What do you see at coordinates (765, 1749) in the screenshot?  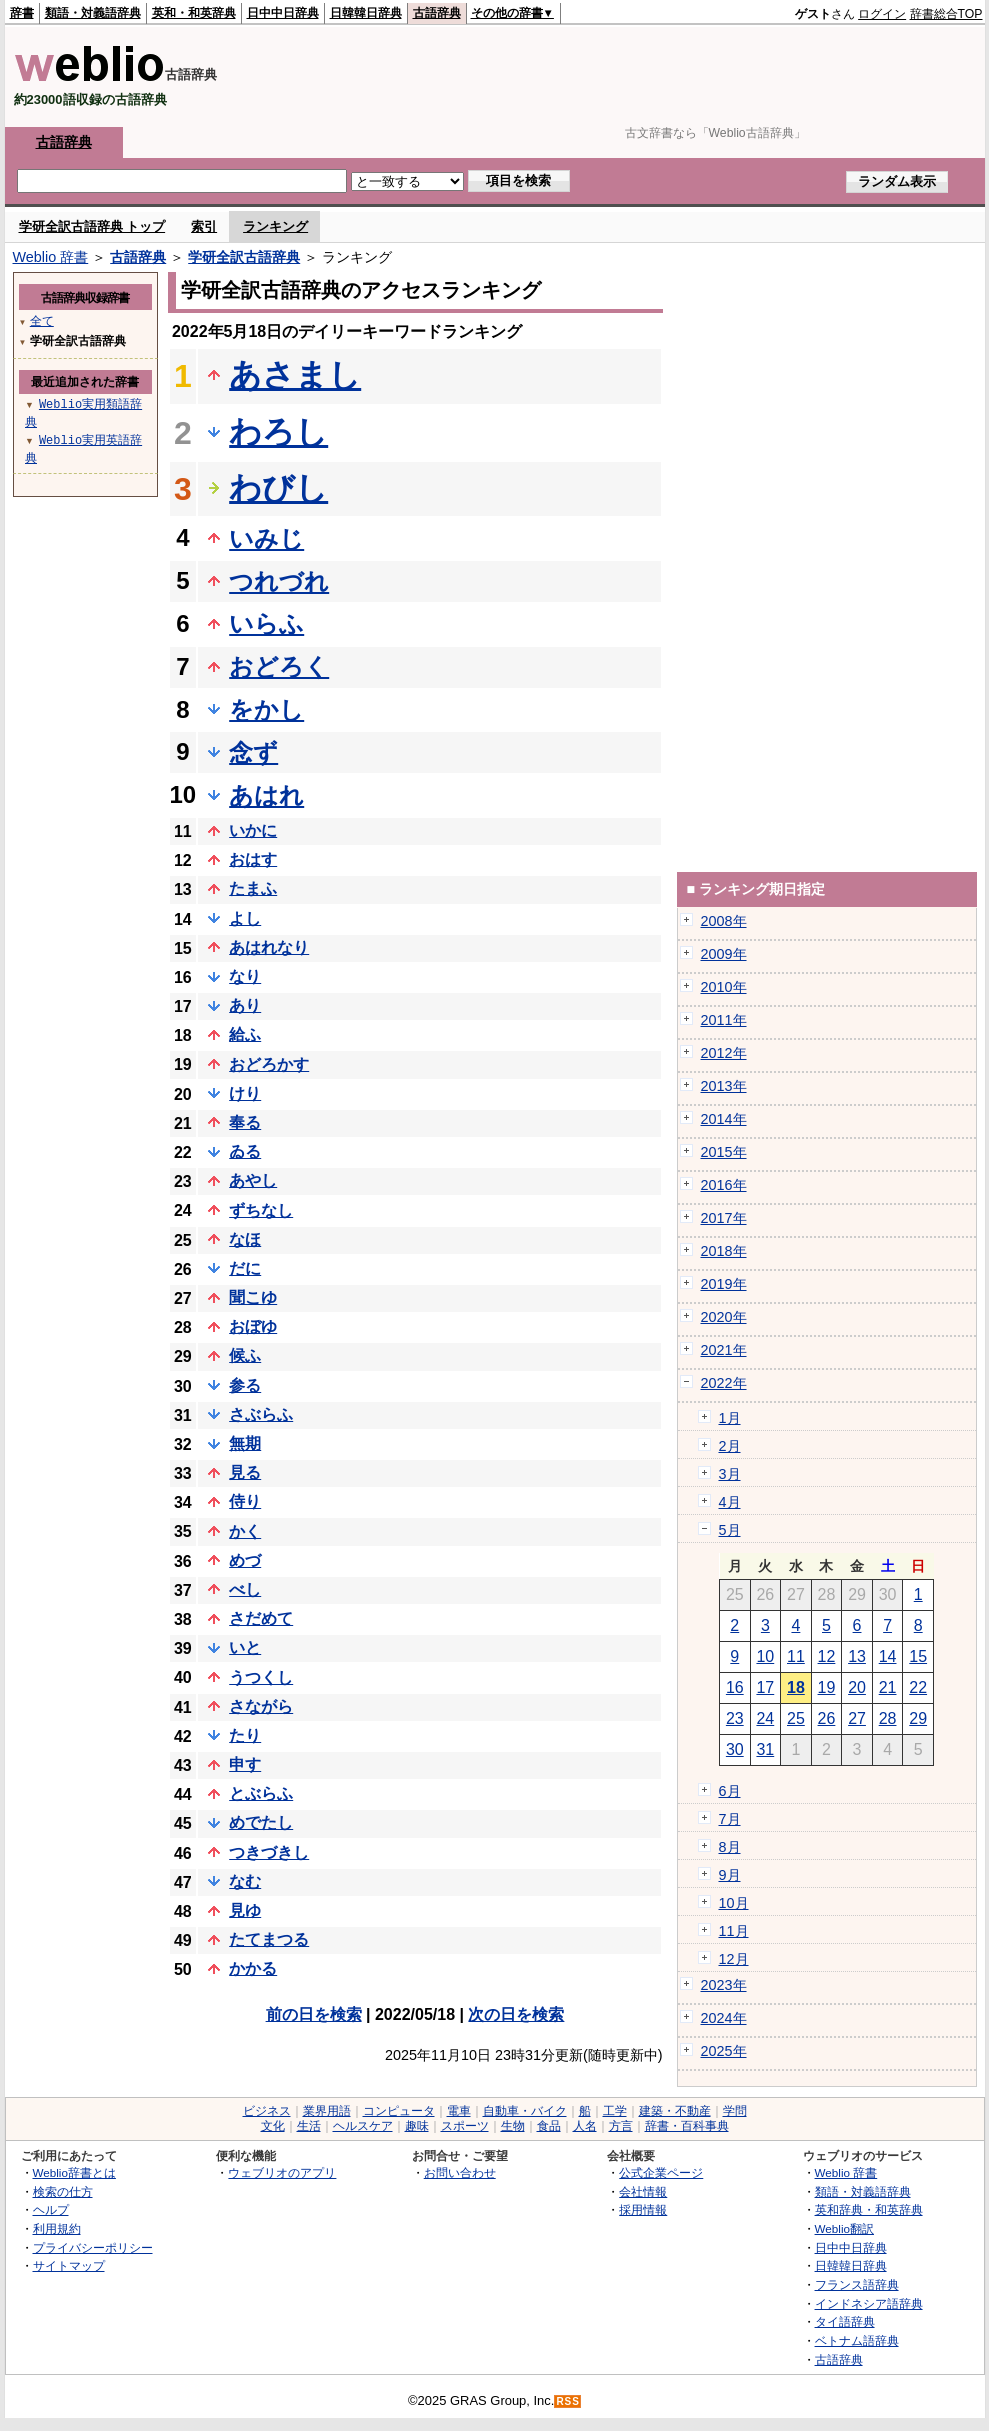 I see `31` at bounding box center [765, 1749].